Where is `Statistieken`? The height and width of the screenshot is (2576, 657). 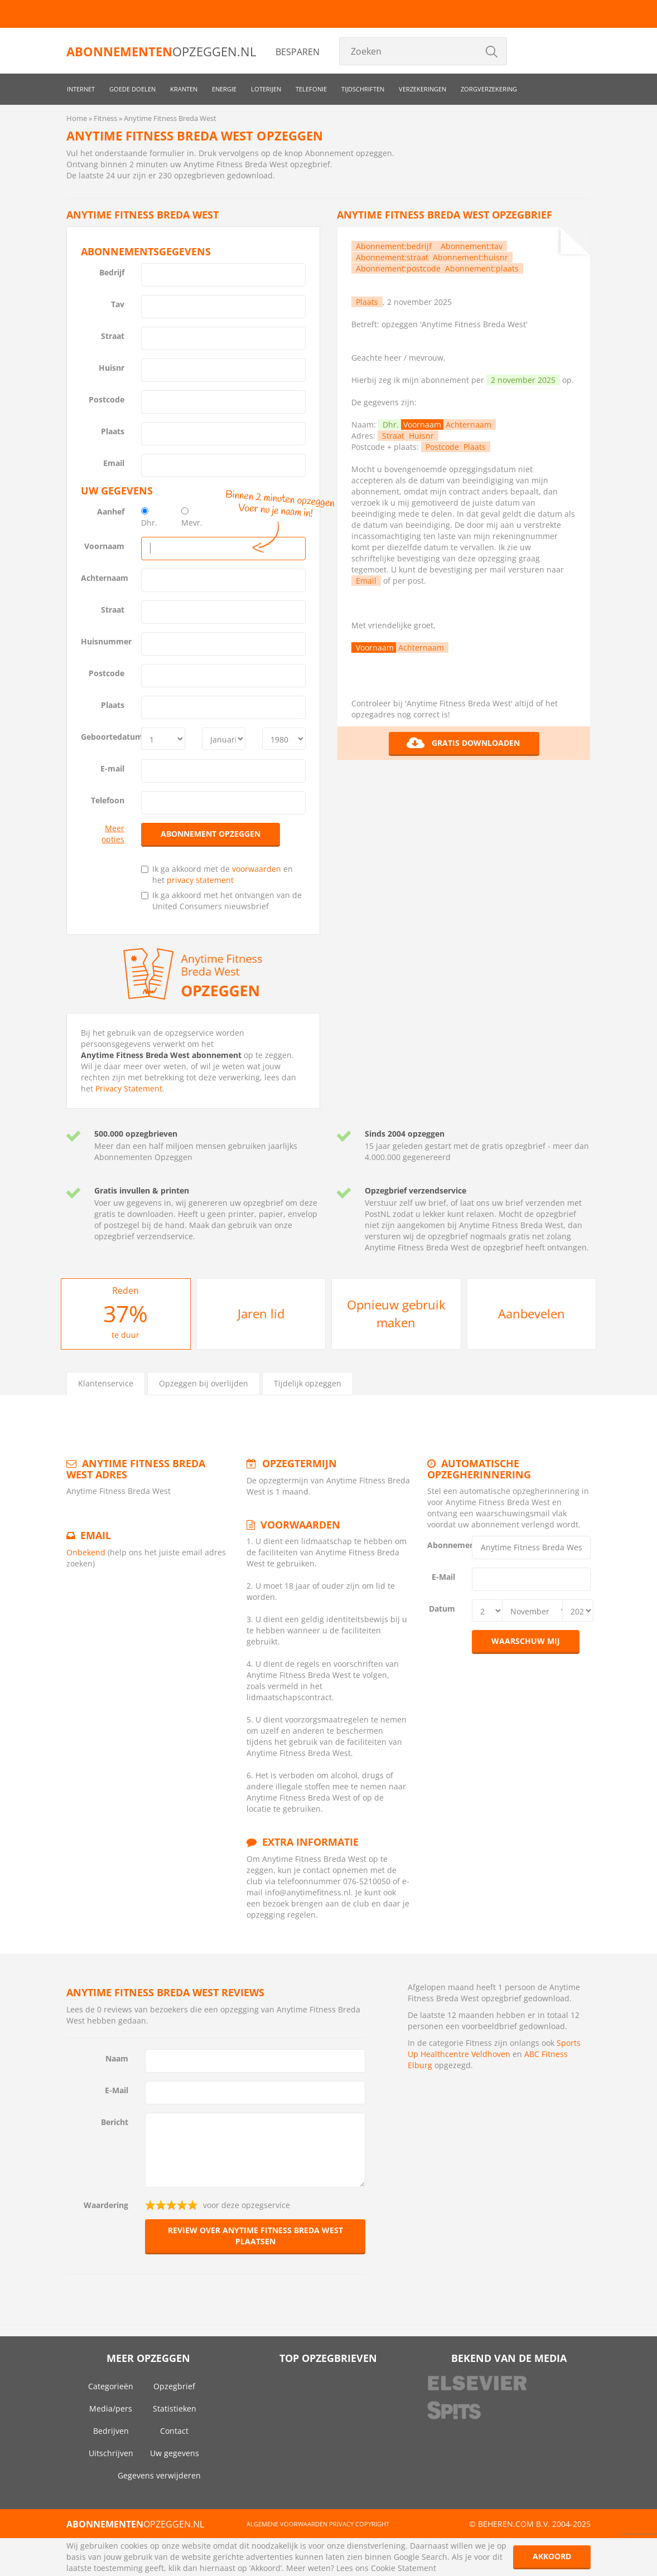
Statistieken is located at coordinates (174, 2408).